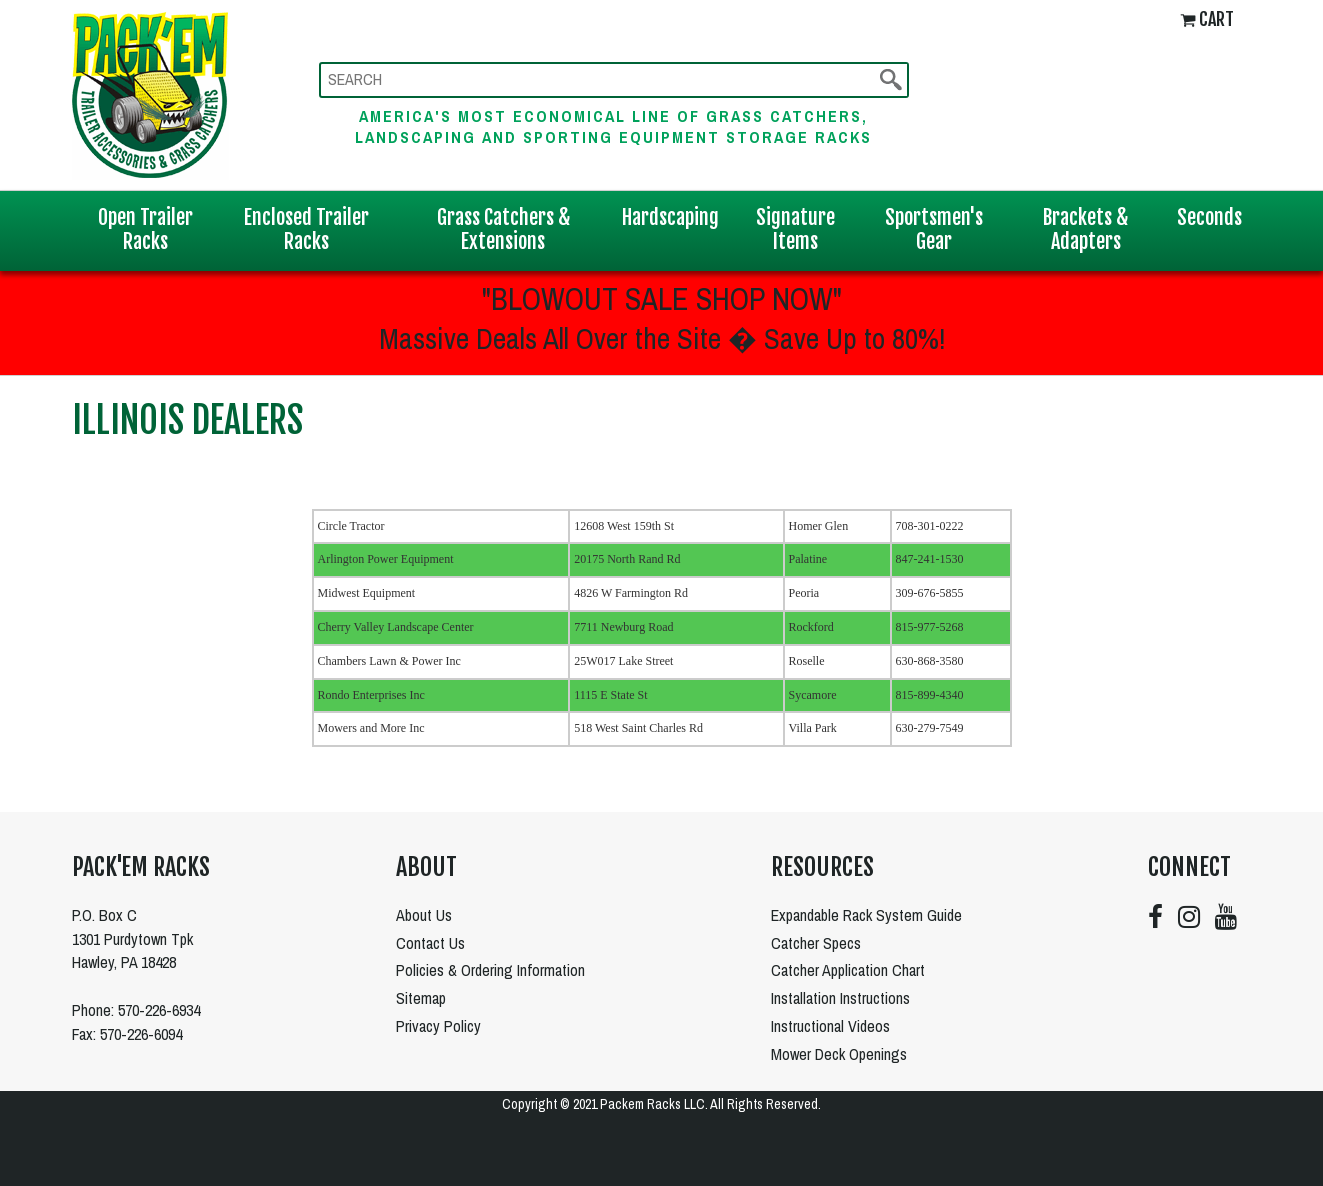 This screenshot has width=1323, height=1186. What do you see at coordinates (795, 229) in the screenshot?
I see `Signature Items` at bounding box center [795, 229].